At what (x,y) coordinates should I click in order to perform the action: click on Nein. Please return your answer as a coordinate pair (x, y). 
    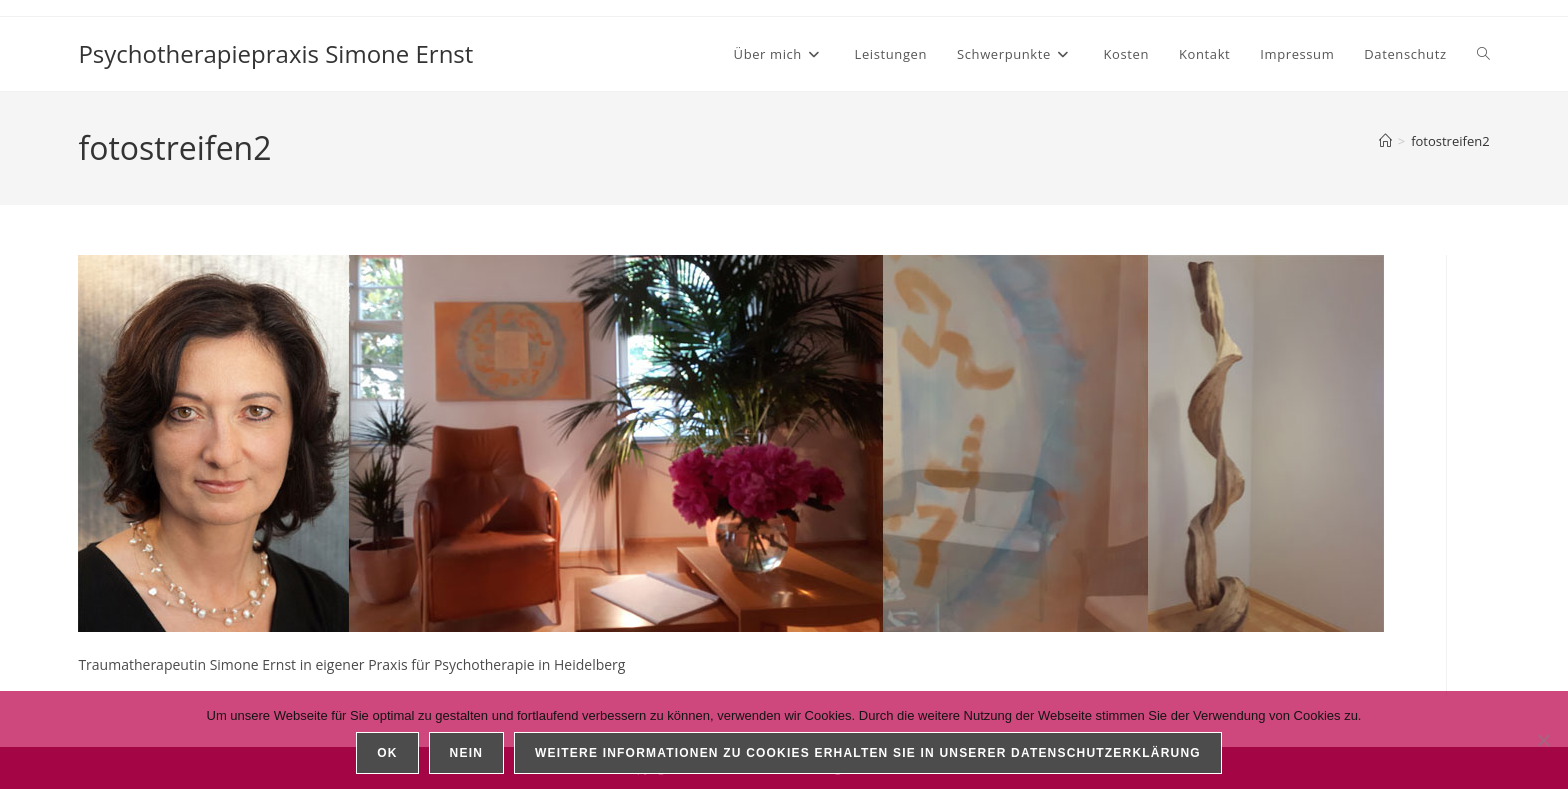
    Looking at the image, I should click on (466, 753).